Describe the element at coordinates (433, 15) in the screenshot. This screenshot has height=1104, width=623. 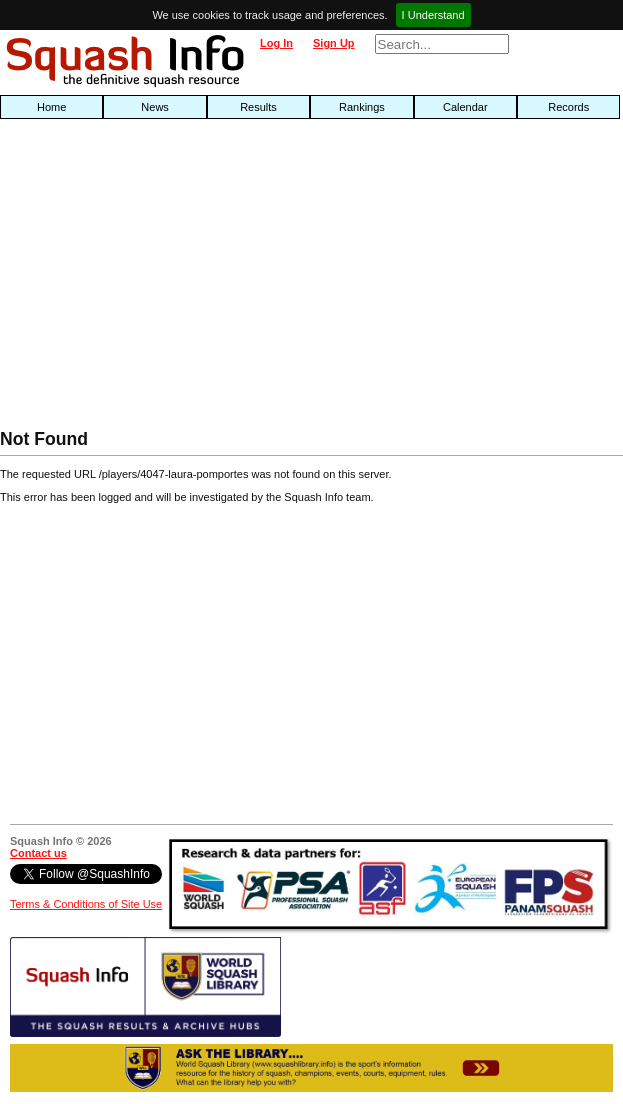
I see `I Understand` at that location.